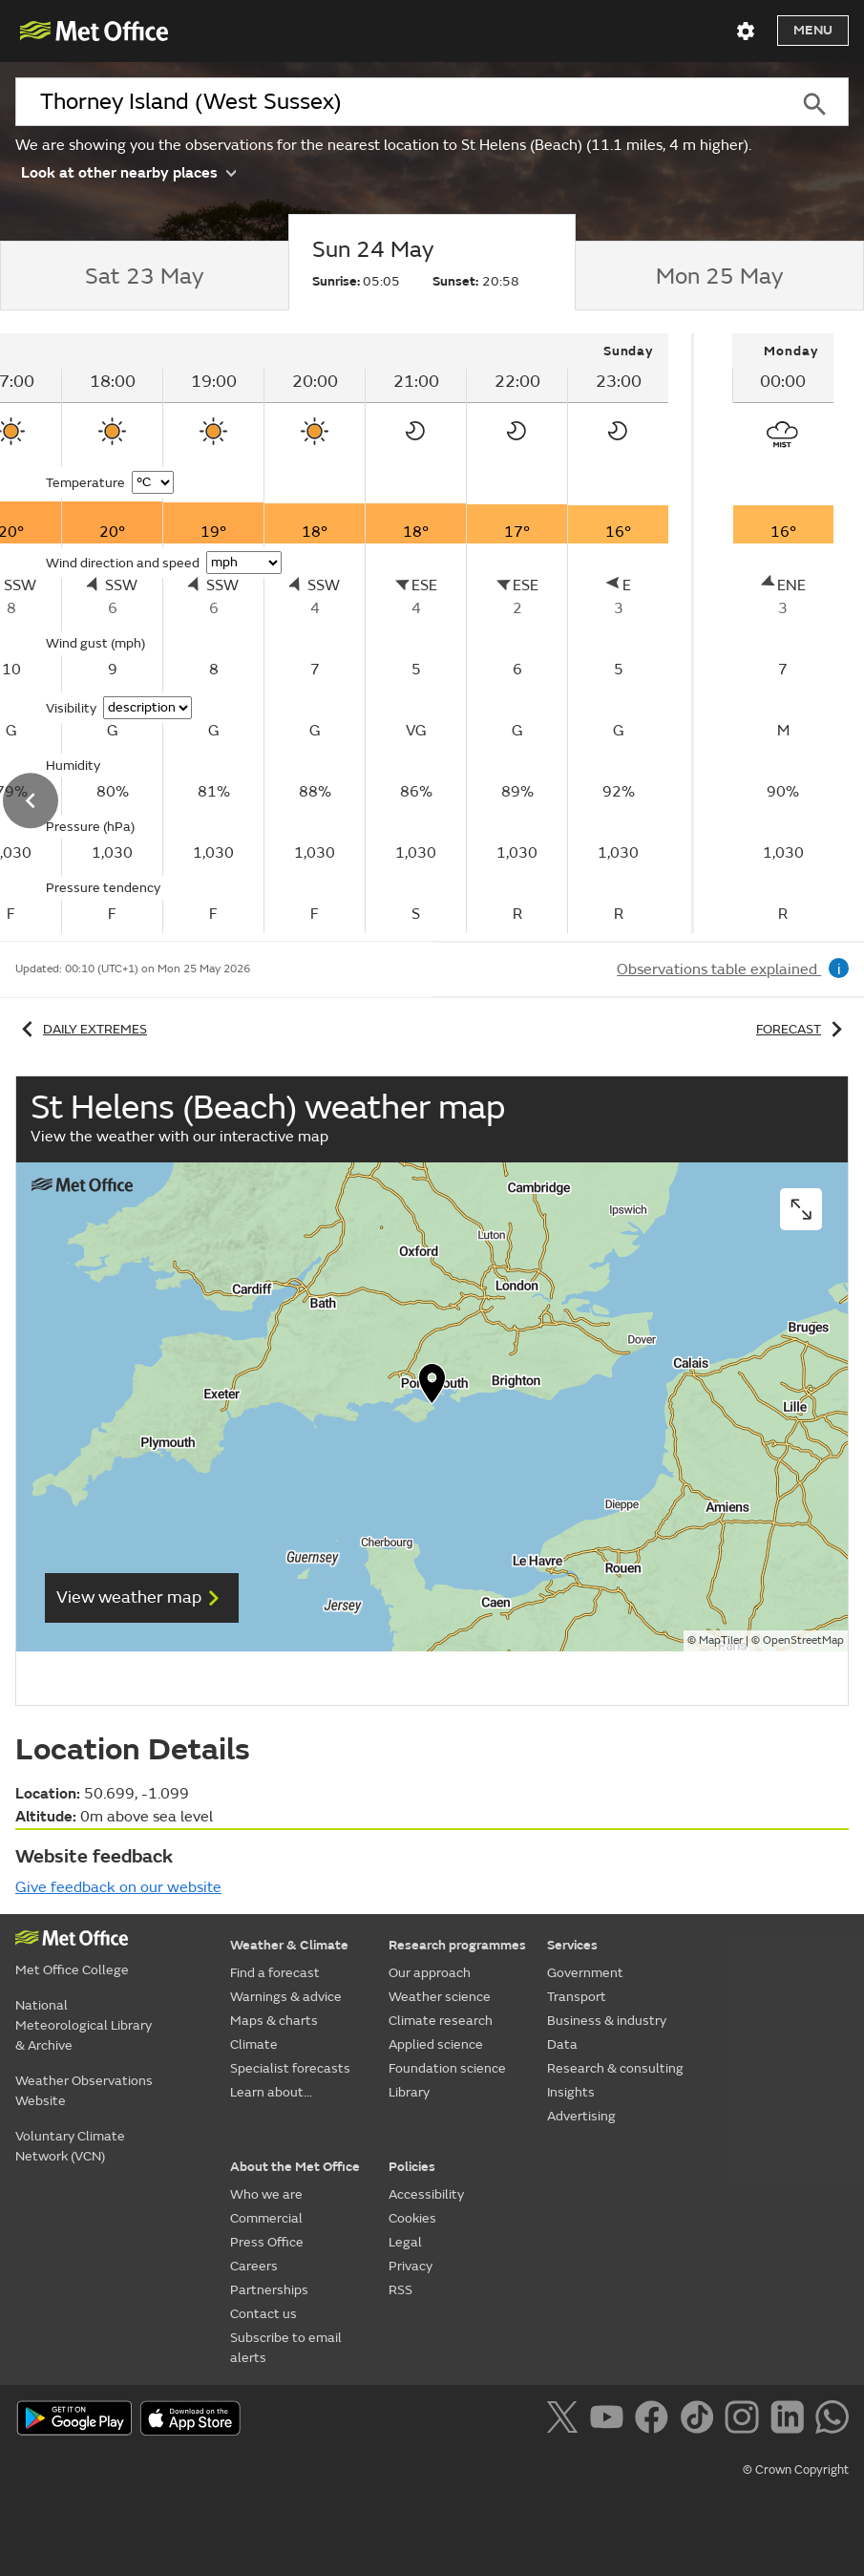  I want to click on Warnings & advice, so click(286, 1997).